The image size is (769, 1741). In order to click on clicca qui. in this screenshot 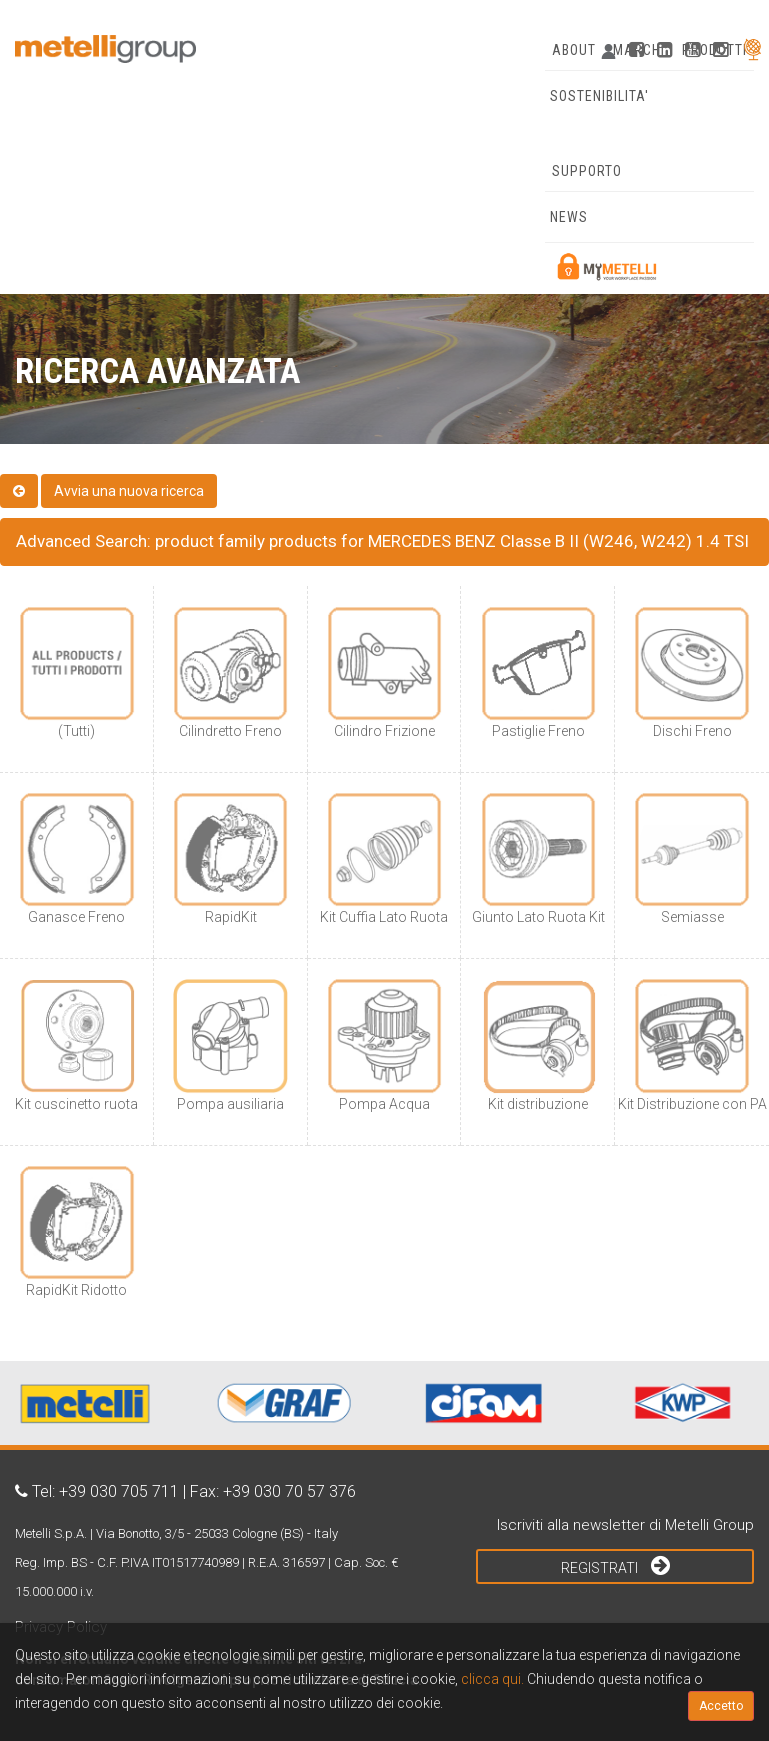, I will do `click(492, 1679)`.